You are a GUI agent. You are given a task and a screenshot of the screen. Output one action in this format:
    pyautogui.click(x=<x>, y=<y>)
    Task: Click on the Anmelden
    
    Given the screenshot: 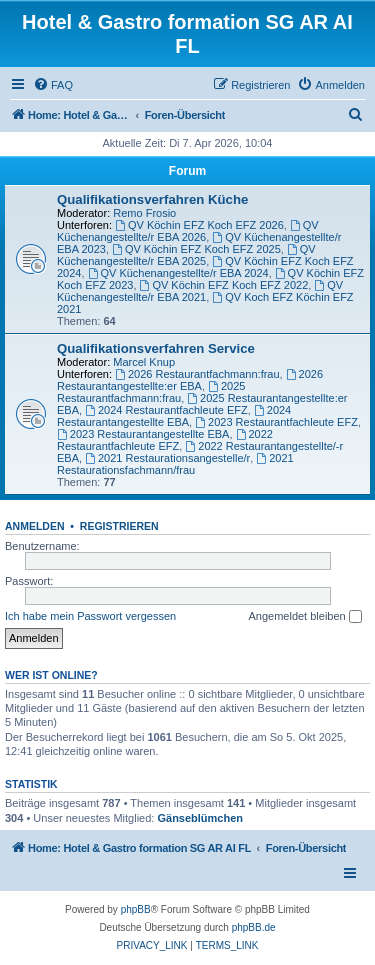 What is the action you would take?
    pyautogui.click(x=35, y=526)
    